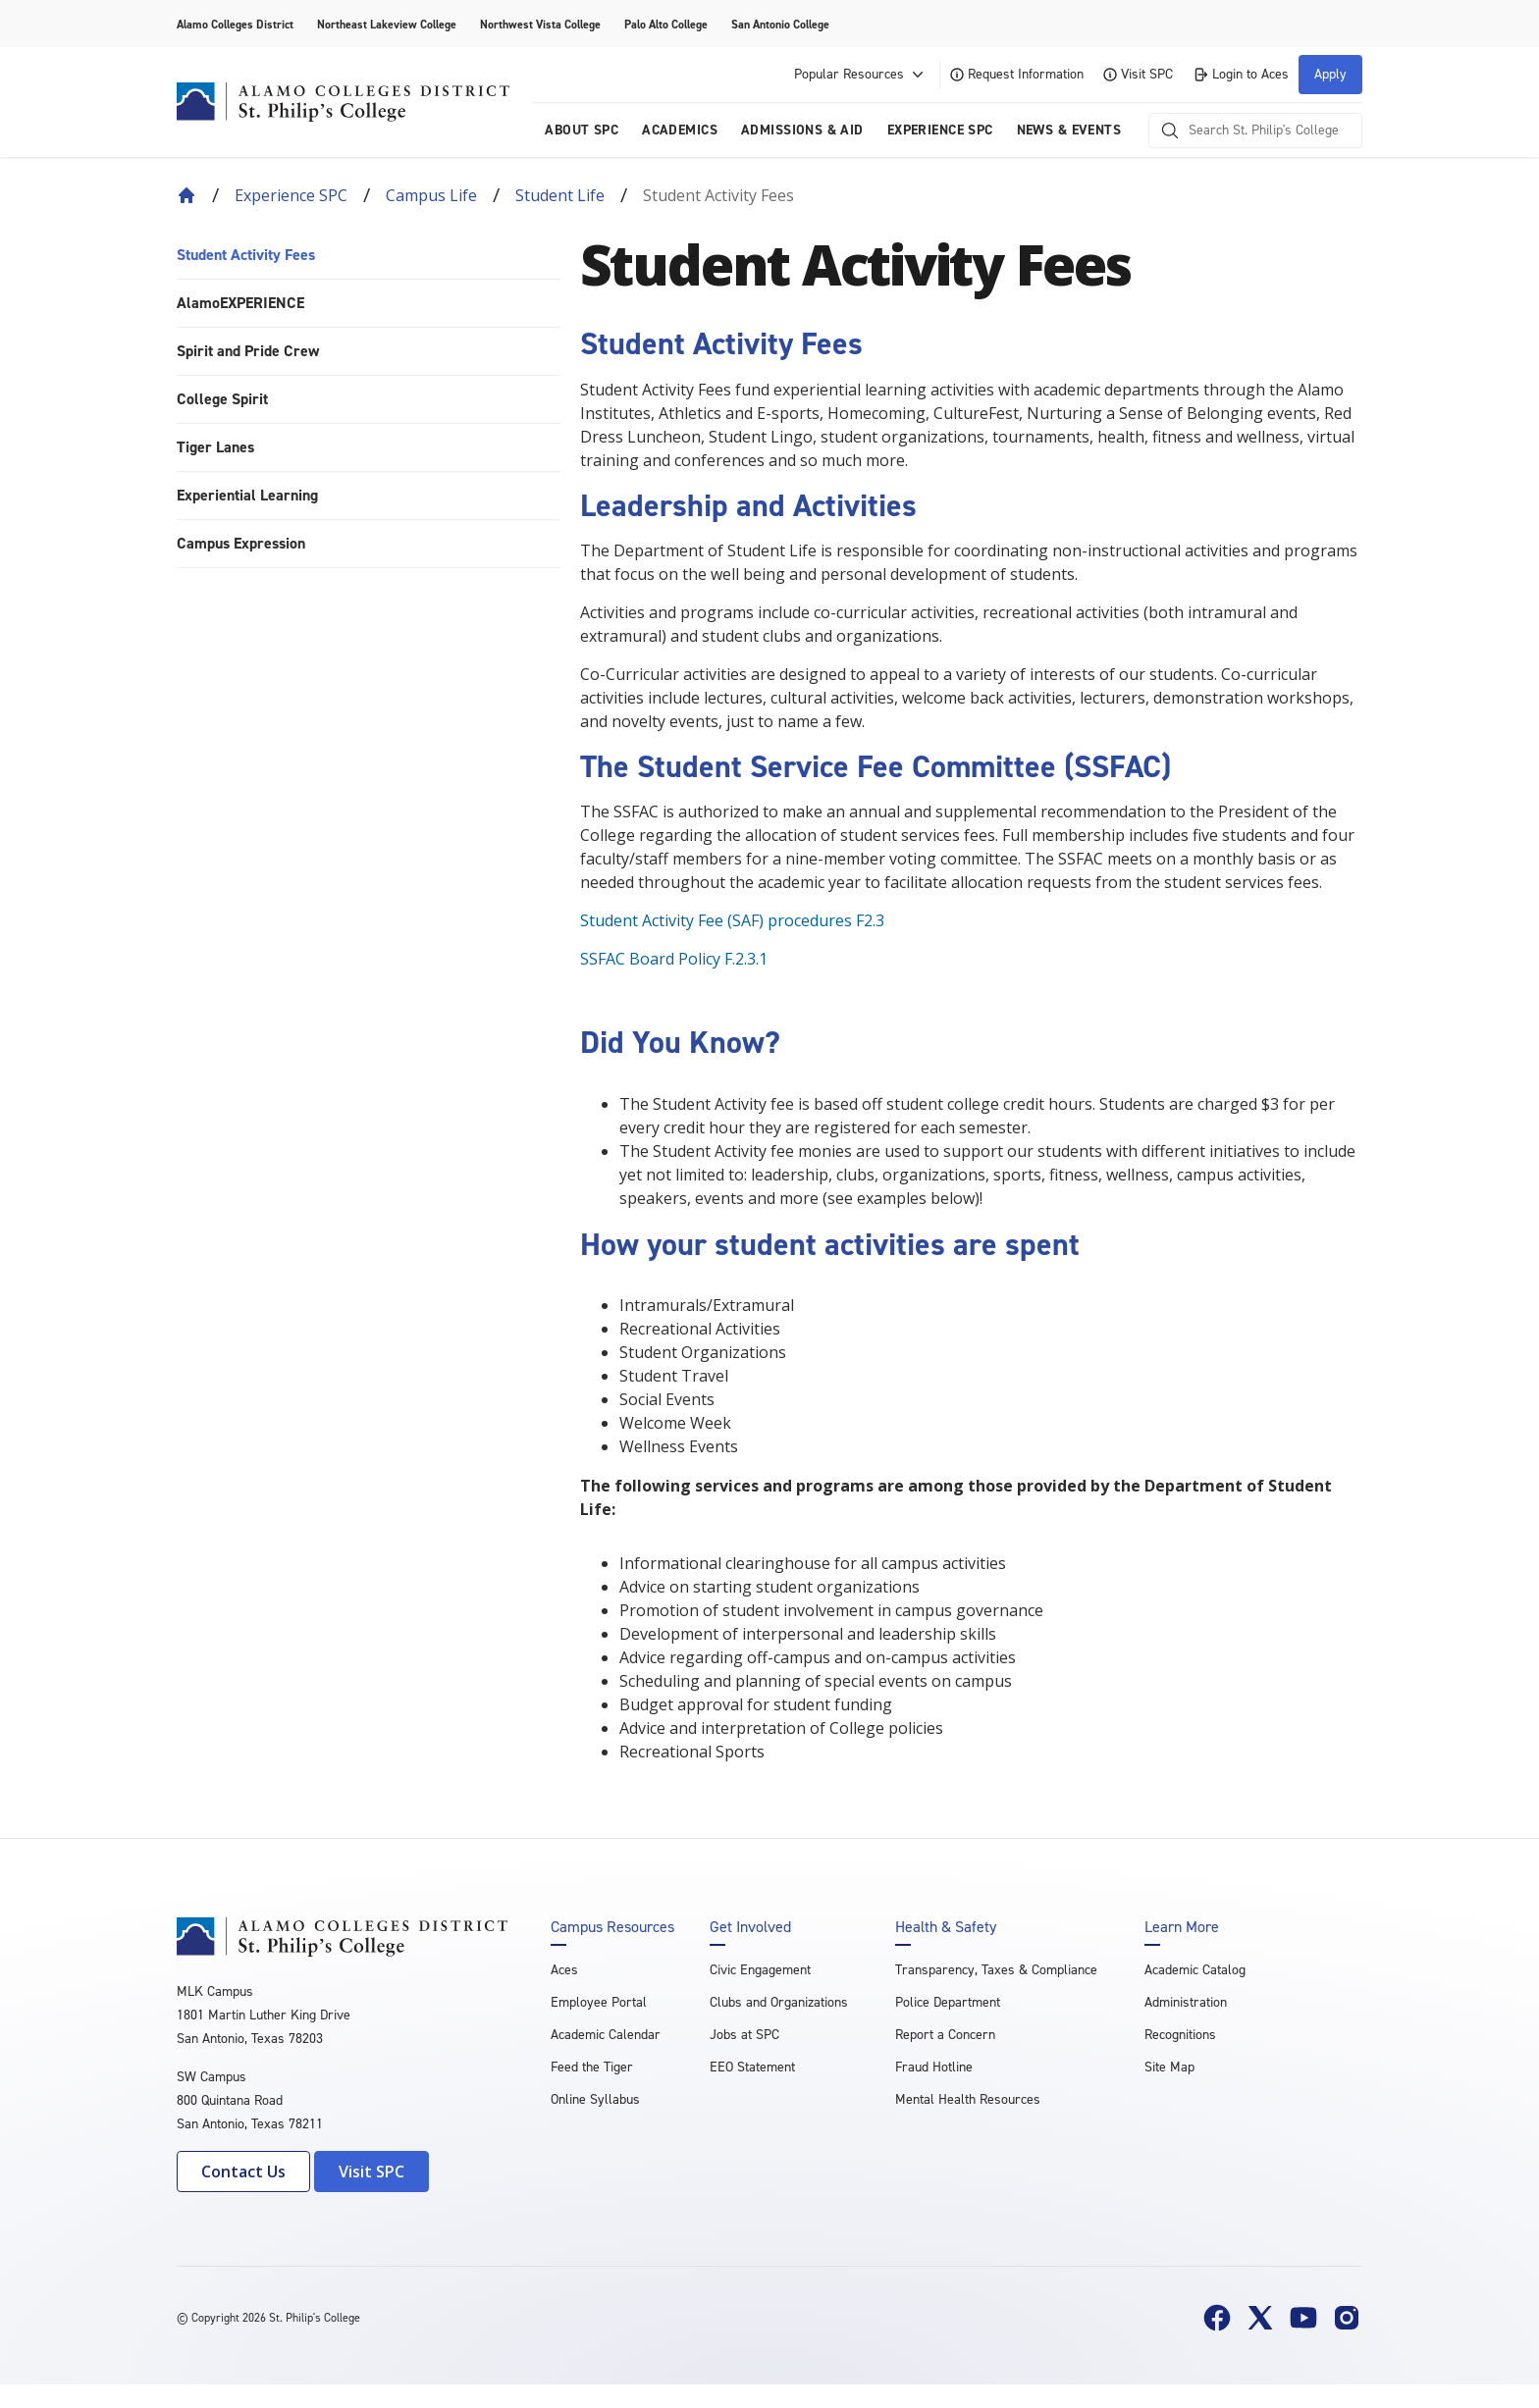 The height and width of the screenshot is (2408, 1539). What do you see at coordinates (679, 130) in the screenshot?
I see `Academics [menuitem]` at bounding box center [679, 130].